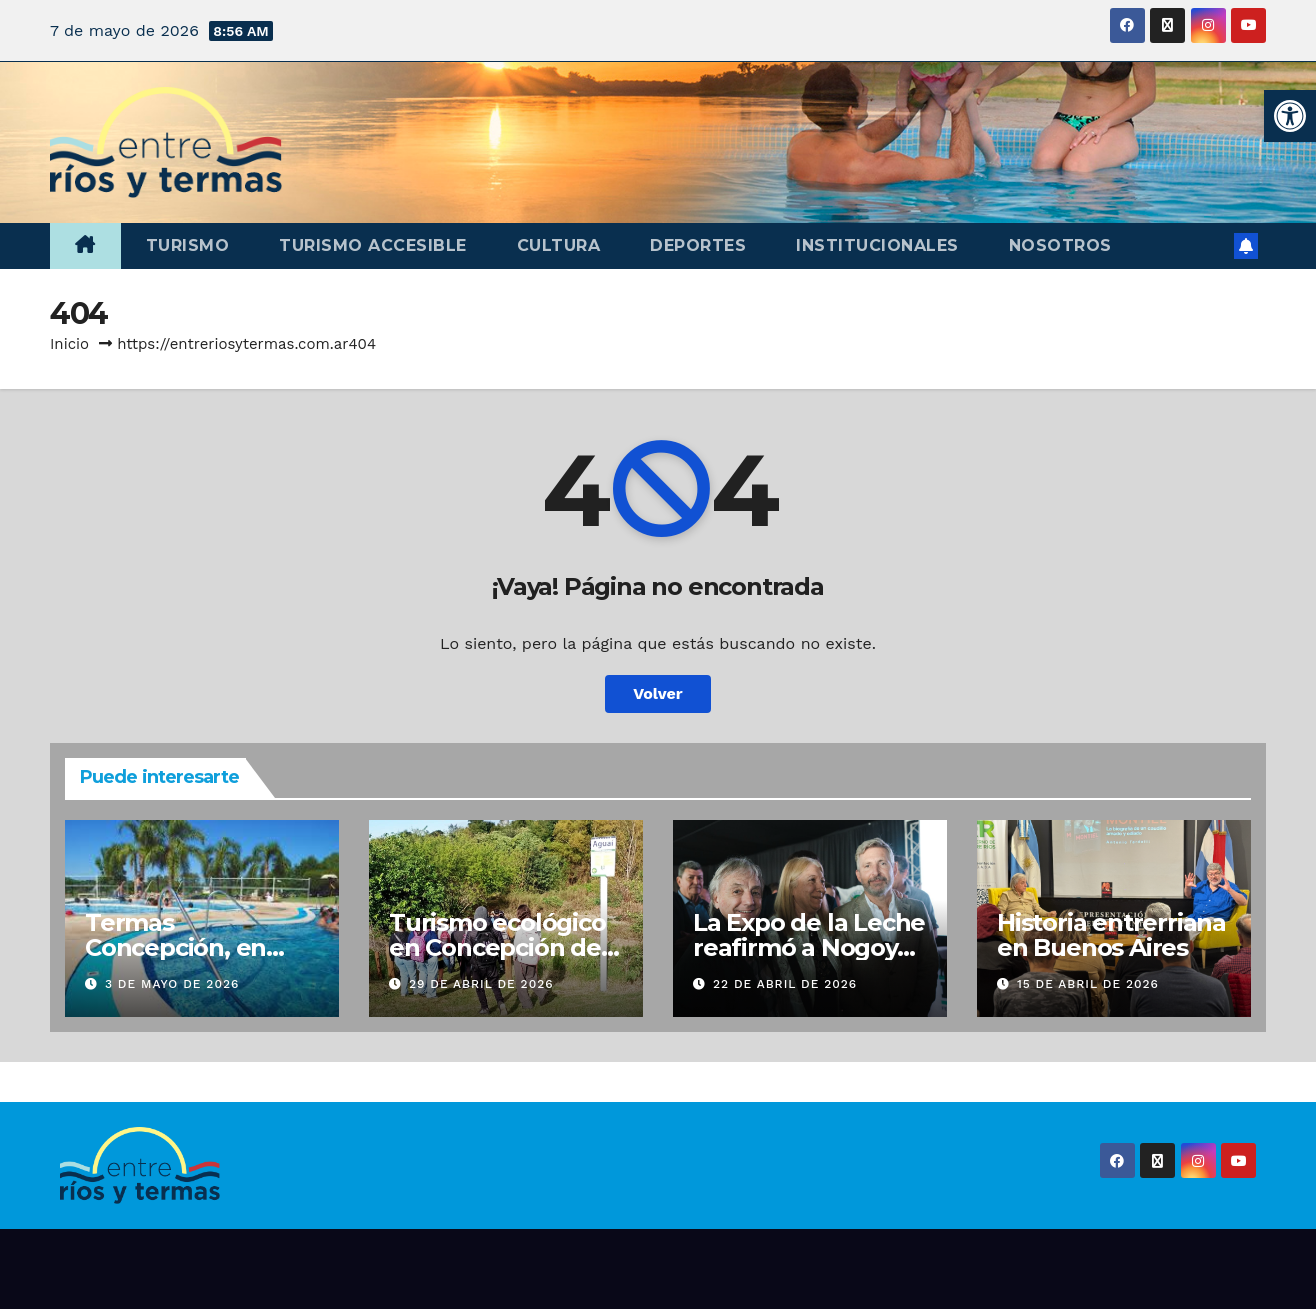 Image resolution: width=1316 pixels, height=1309 pixels. What do you see at coordinates (559, 245) in the screenshot?
I see `Cultura` at bounding box center [559, 245].